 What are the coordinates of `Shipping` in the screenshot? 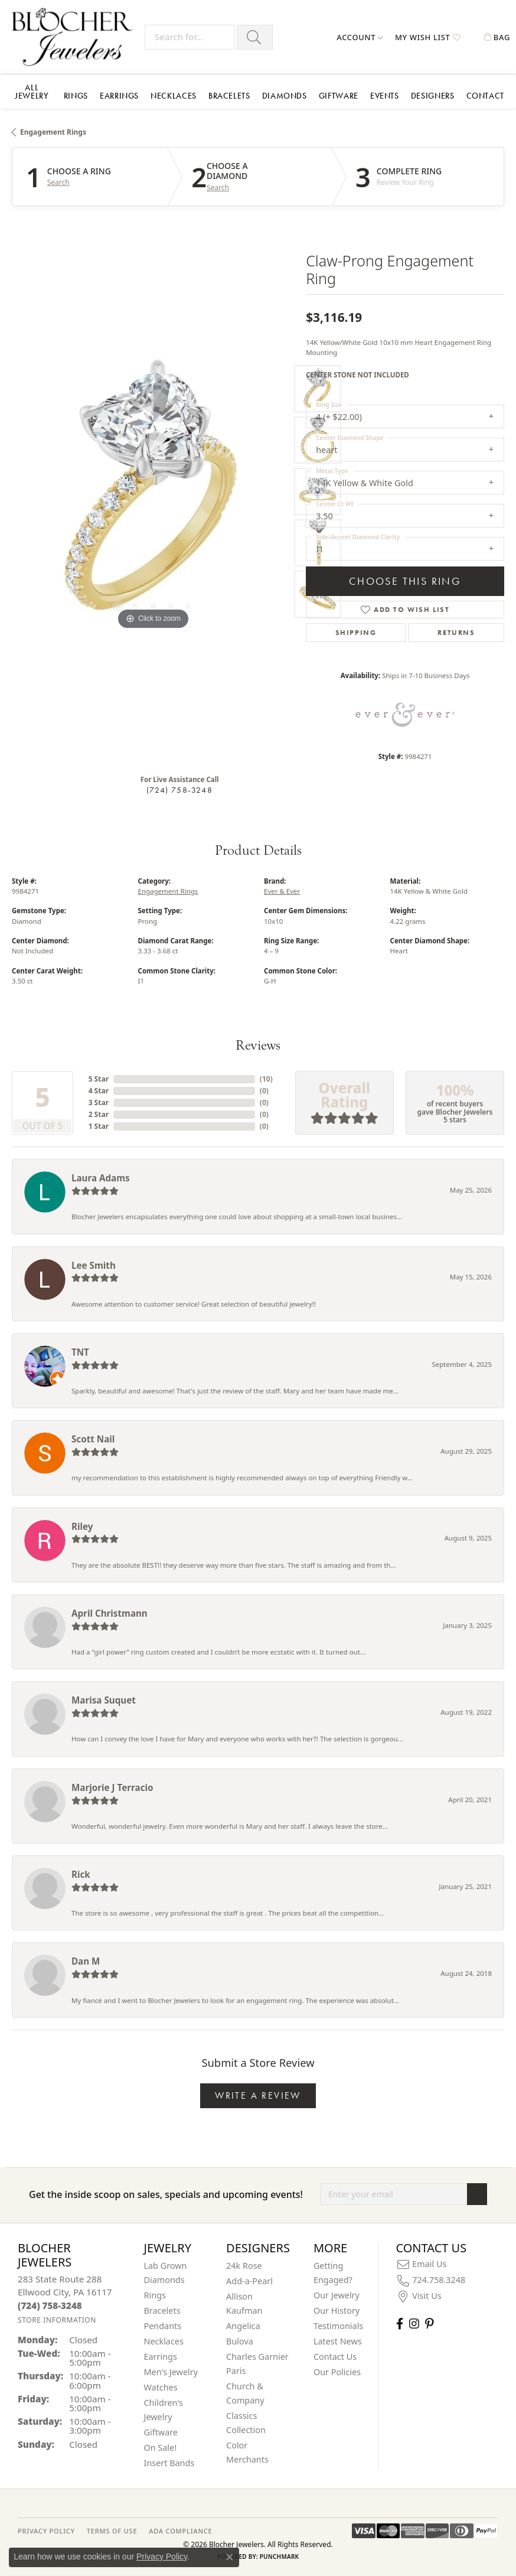 It's located at (356, 632).